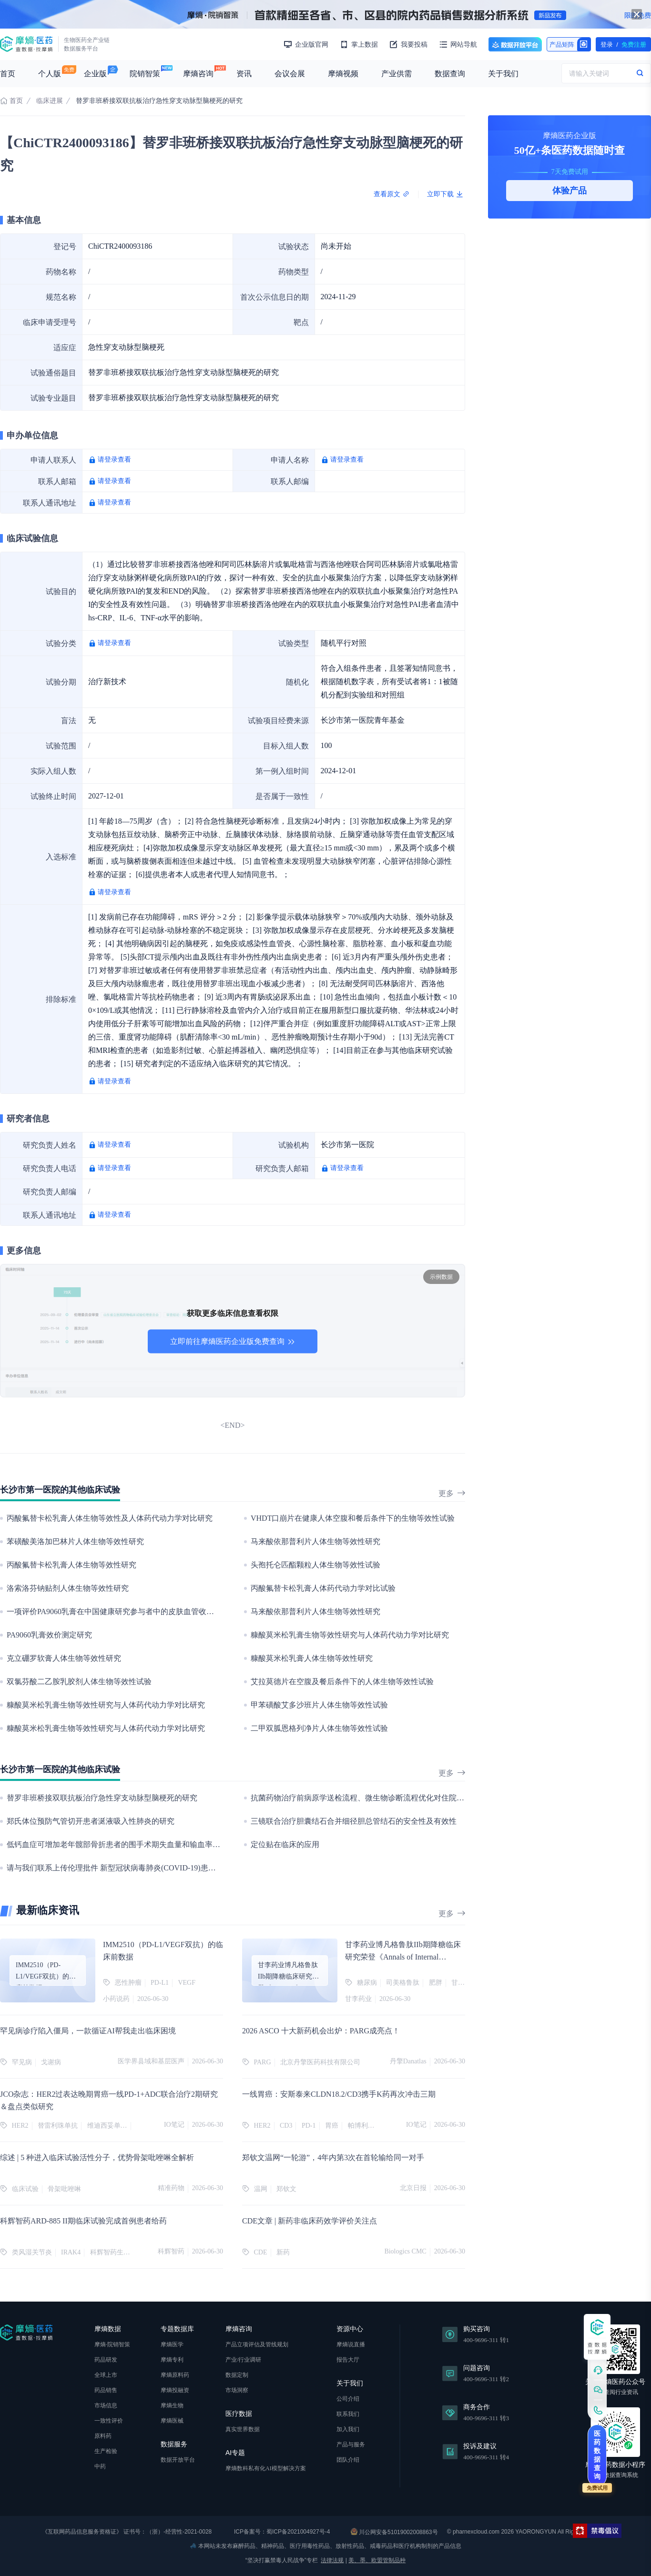 This screenshot has height=2576, width=651. What do you see at coordinates (503, 74) in the screenshot?
I see `关于我们` at bounding box center [503, 74].